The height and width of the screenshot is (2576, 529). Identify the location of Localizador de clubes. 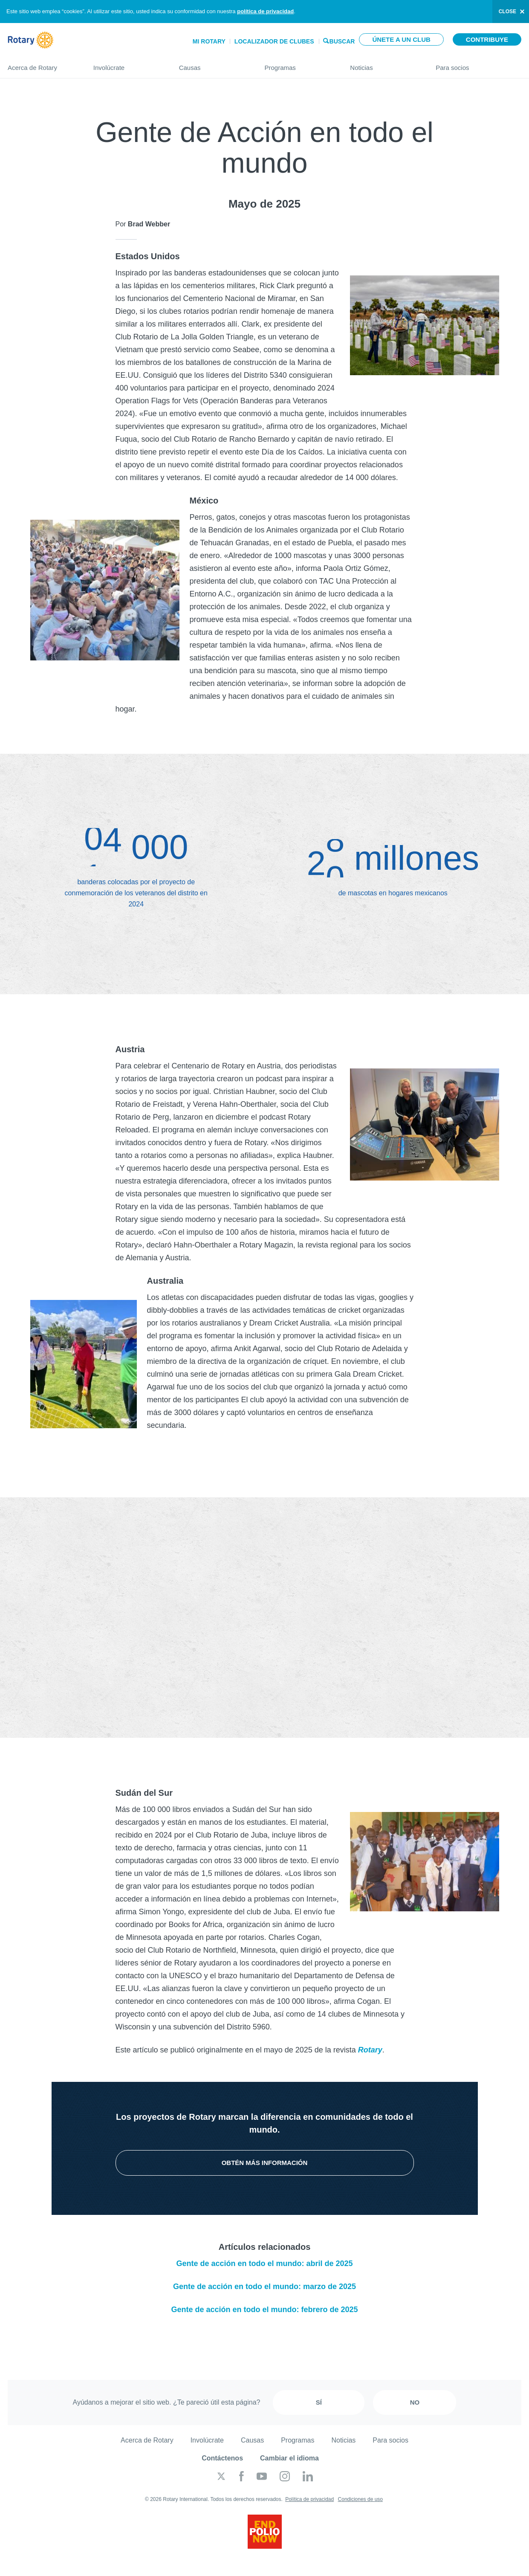
(274, 41).